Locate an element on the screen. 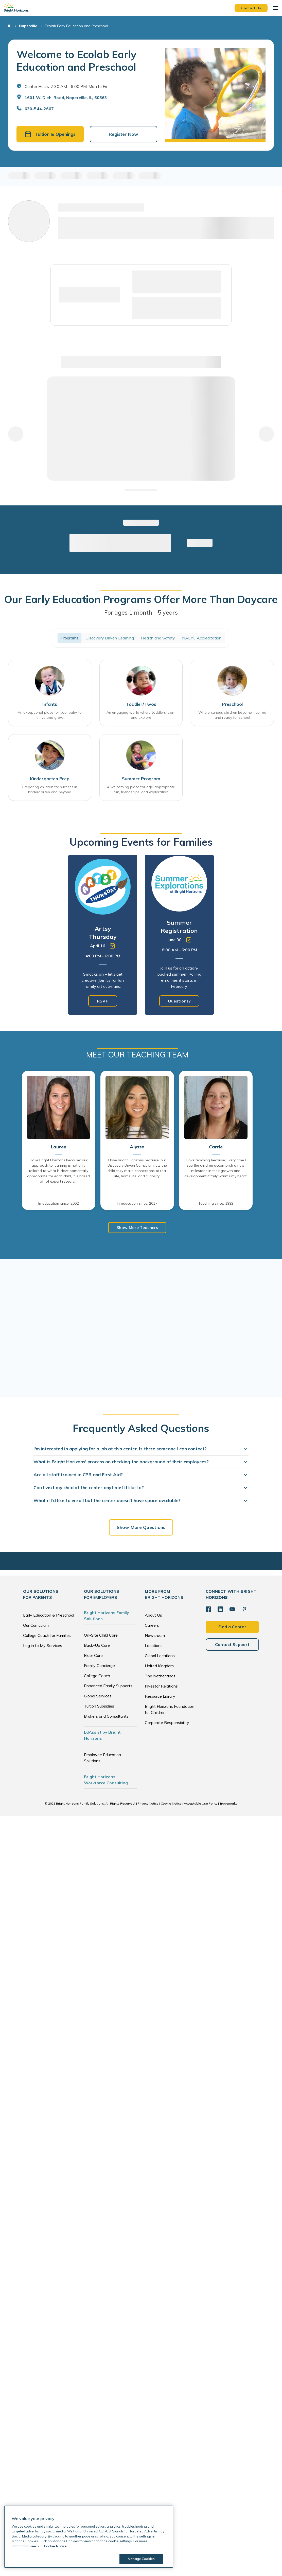 This screenshot has width=282, height=2576. Lauren is located at coordinates (58, 1148).